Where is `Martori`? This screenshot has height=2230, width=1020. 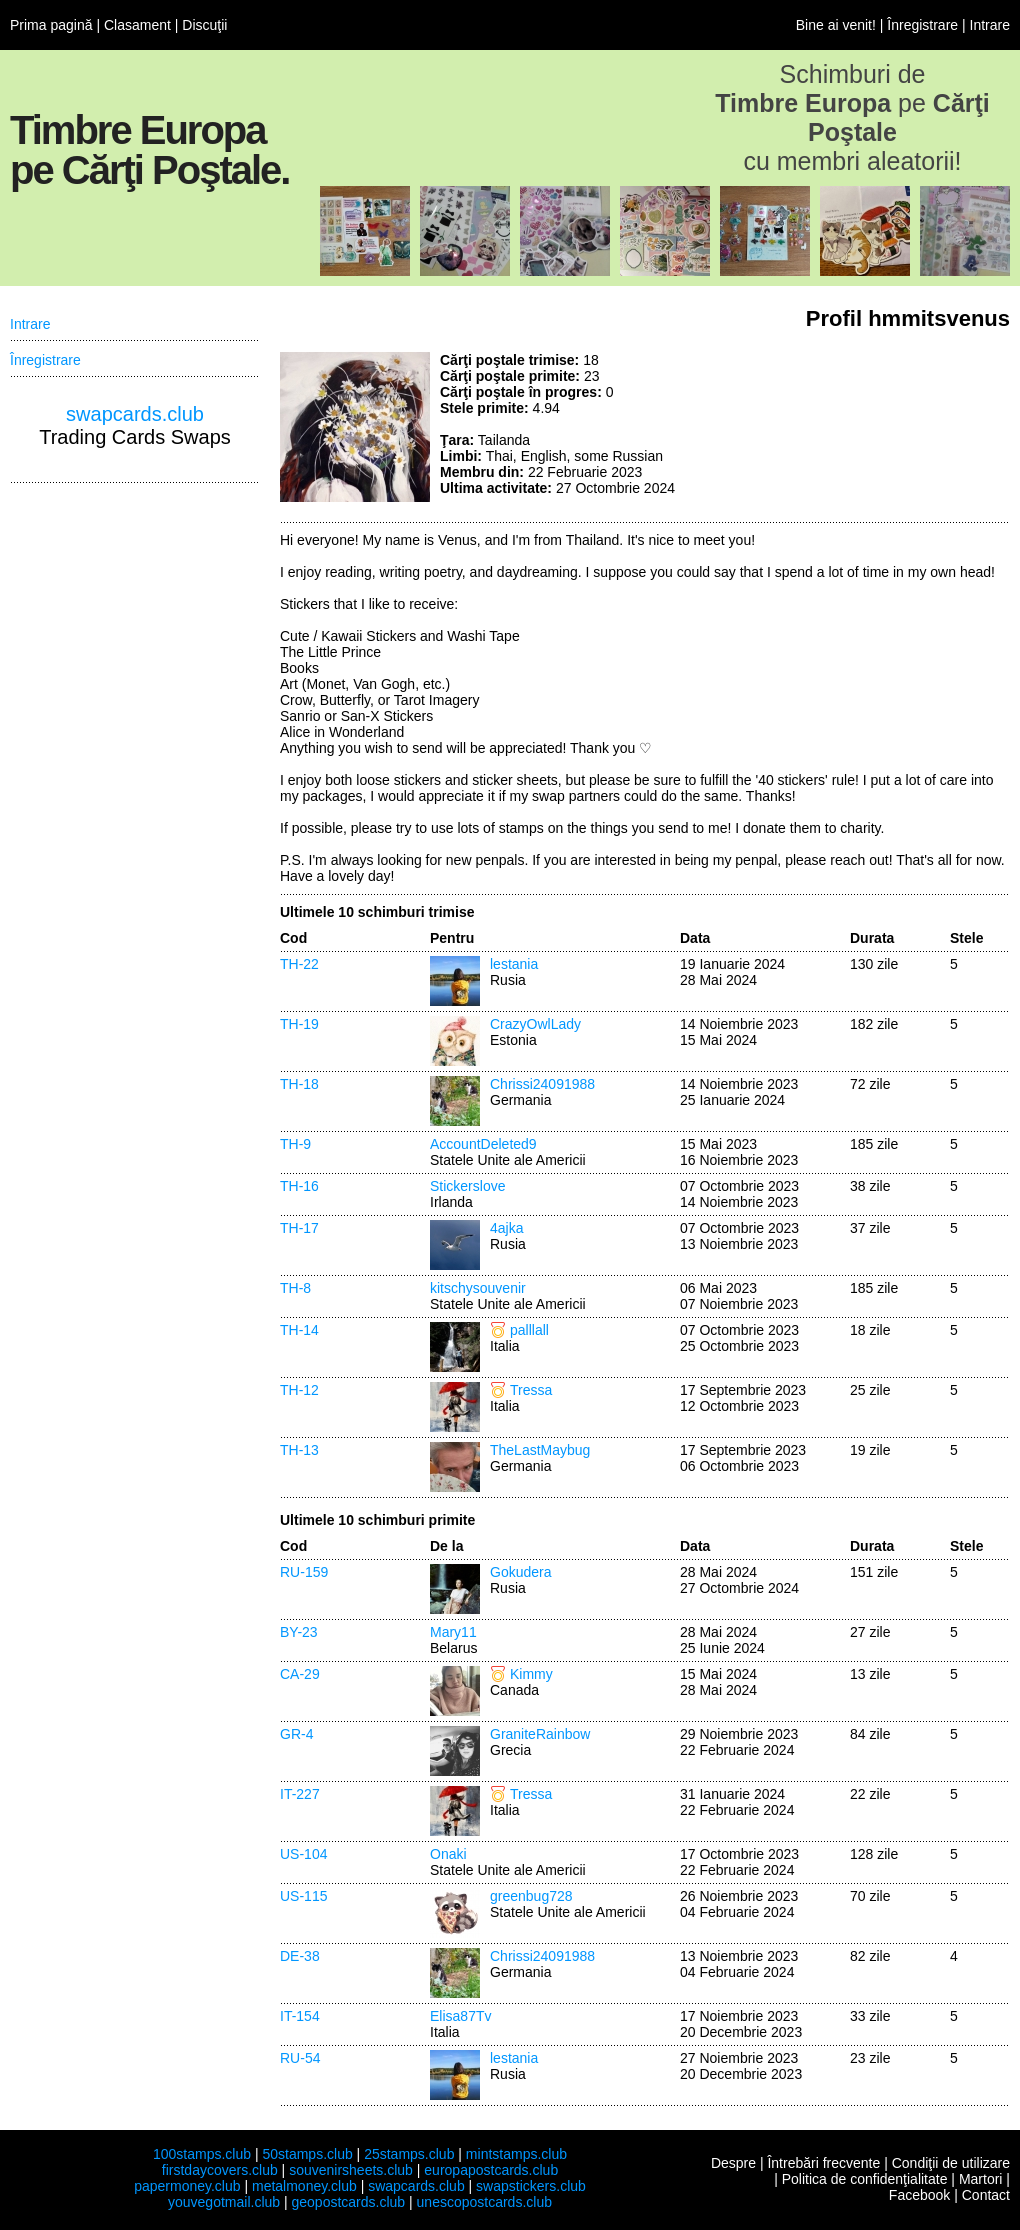
Martori is located at coordinates (981, 2179).